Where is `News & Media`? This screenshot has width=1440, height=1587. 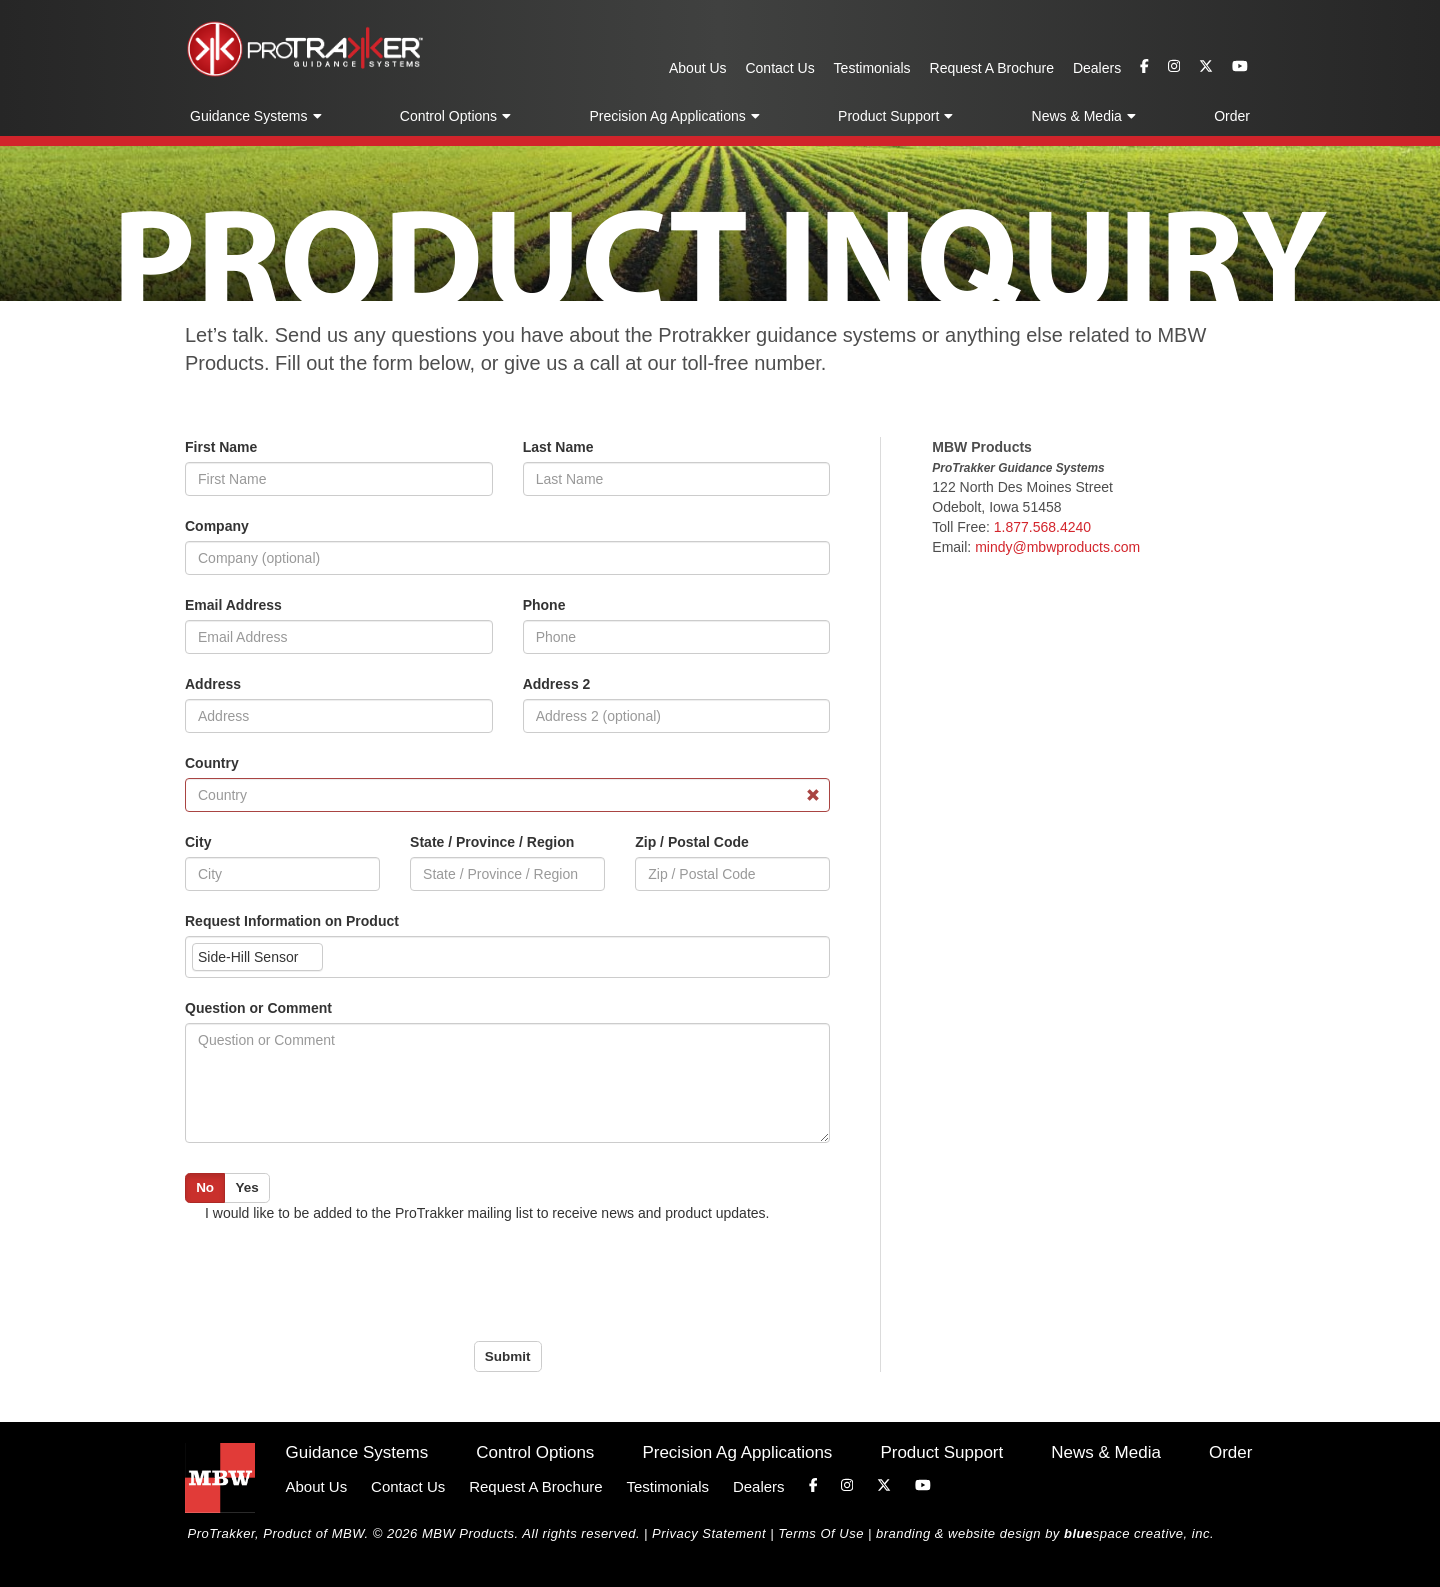 News & Media is located at coordinates (1077, 116).